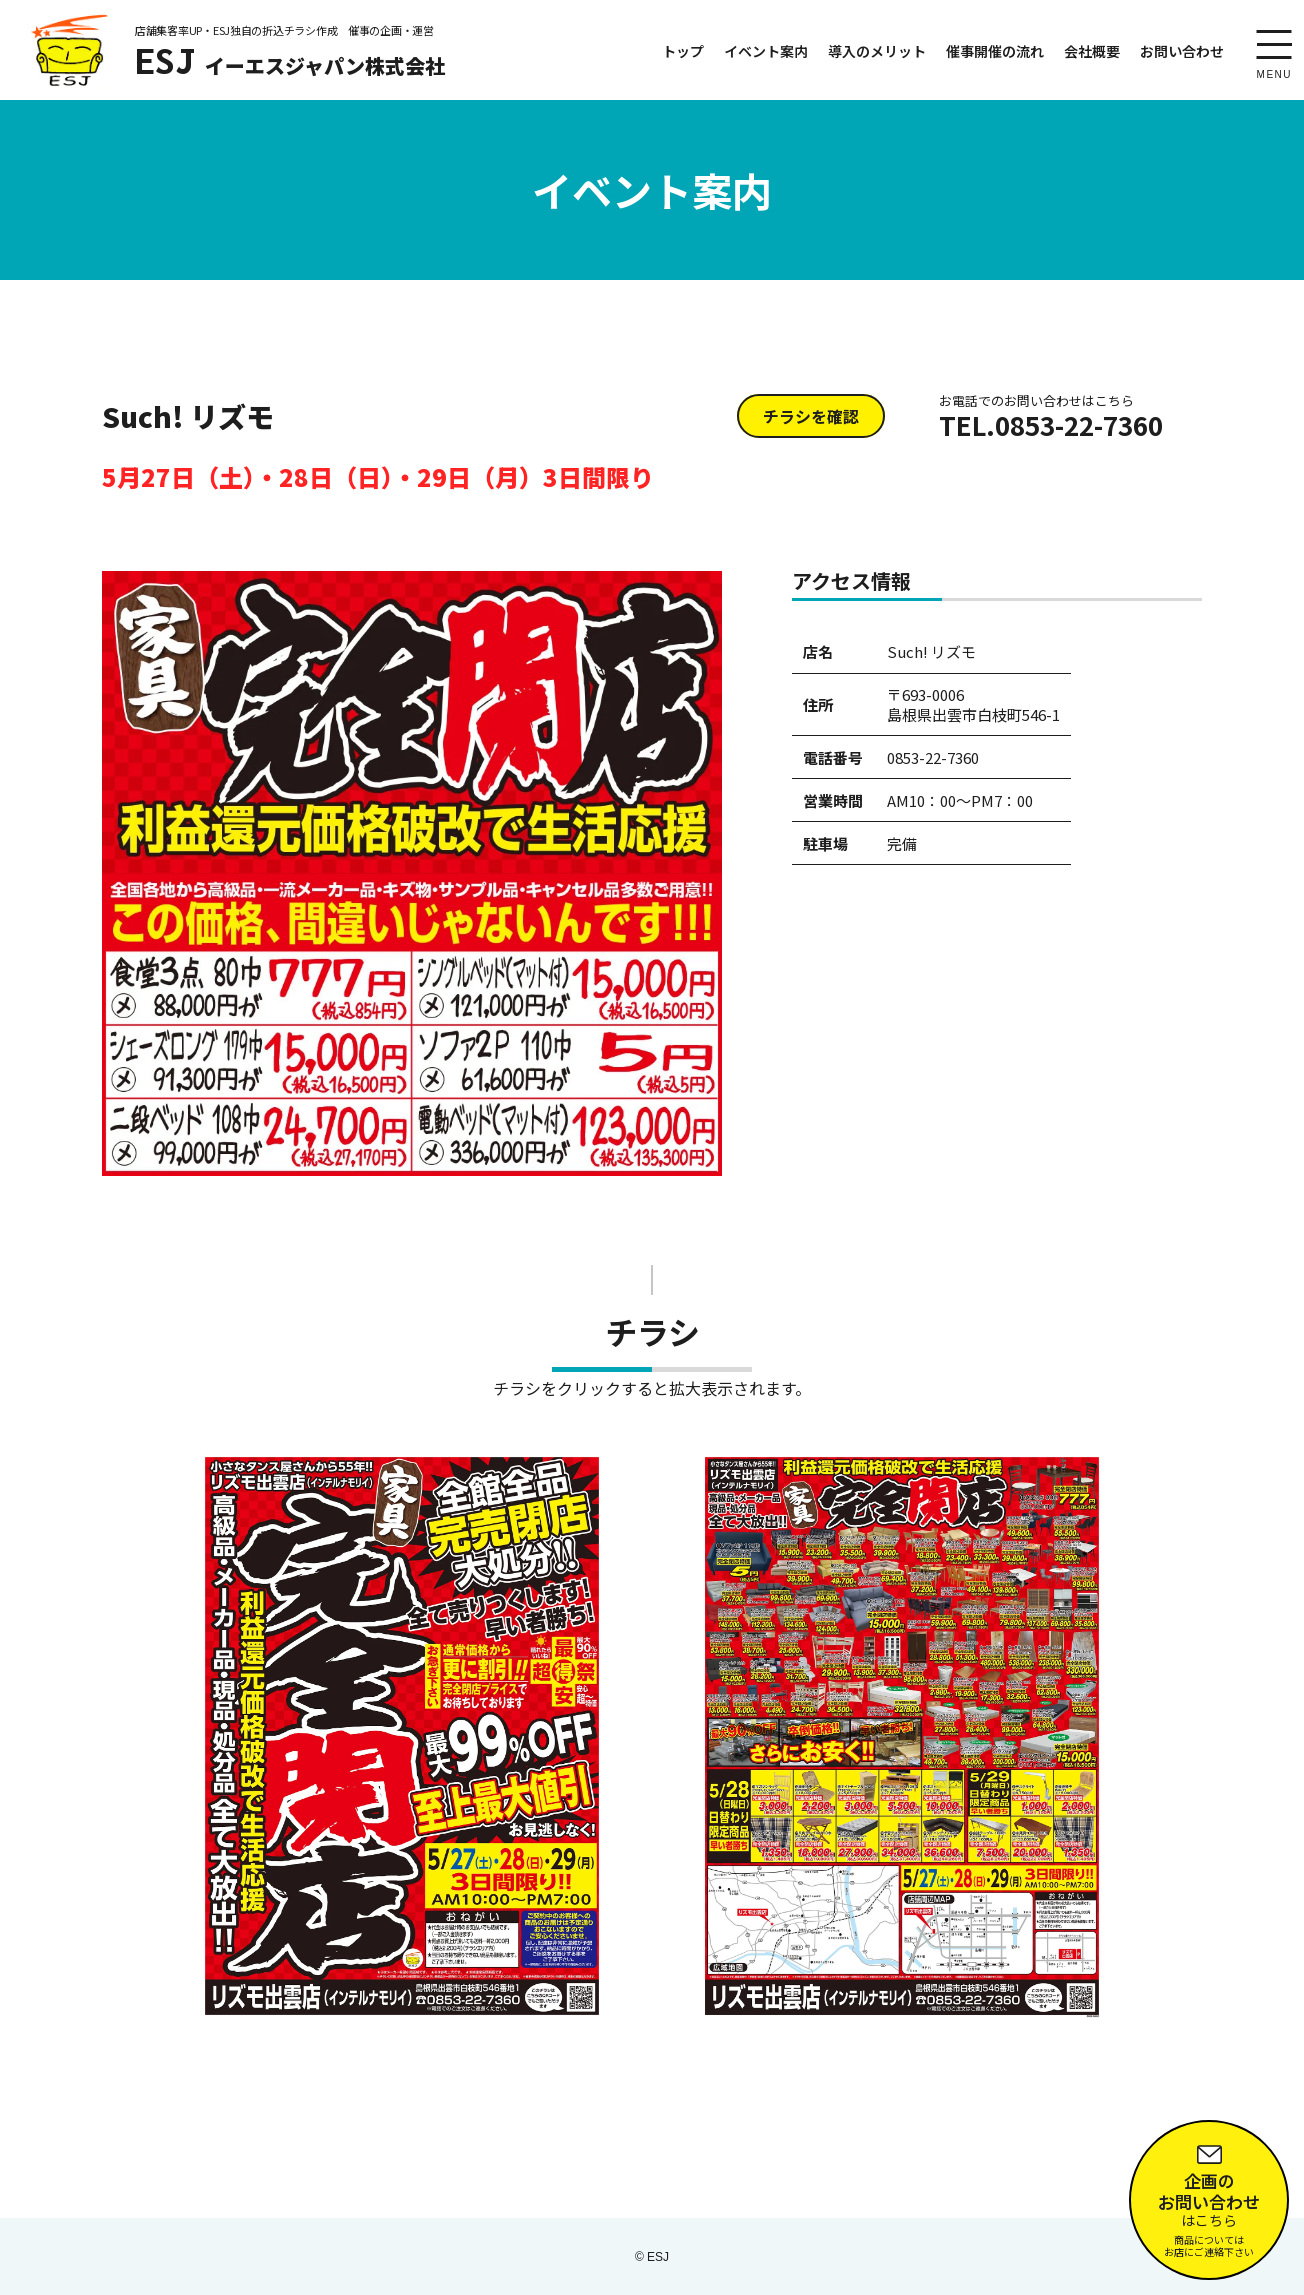 The height and width of the screenshot is (2295, 1304). Describe the element at coordinates (683, 51) in the screenshot. I see `トップ` at that location.